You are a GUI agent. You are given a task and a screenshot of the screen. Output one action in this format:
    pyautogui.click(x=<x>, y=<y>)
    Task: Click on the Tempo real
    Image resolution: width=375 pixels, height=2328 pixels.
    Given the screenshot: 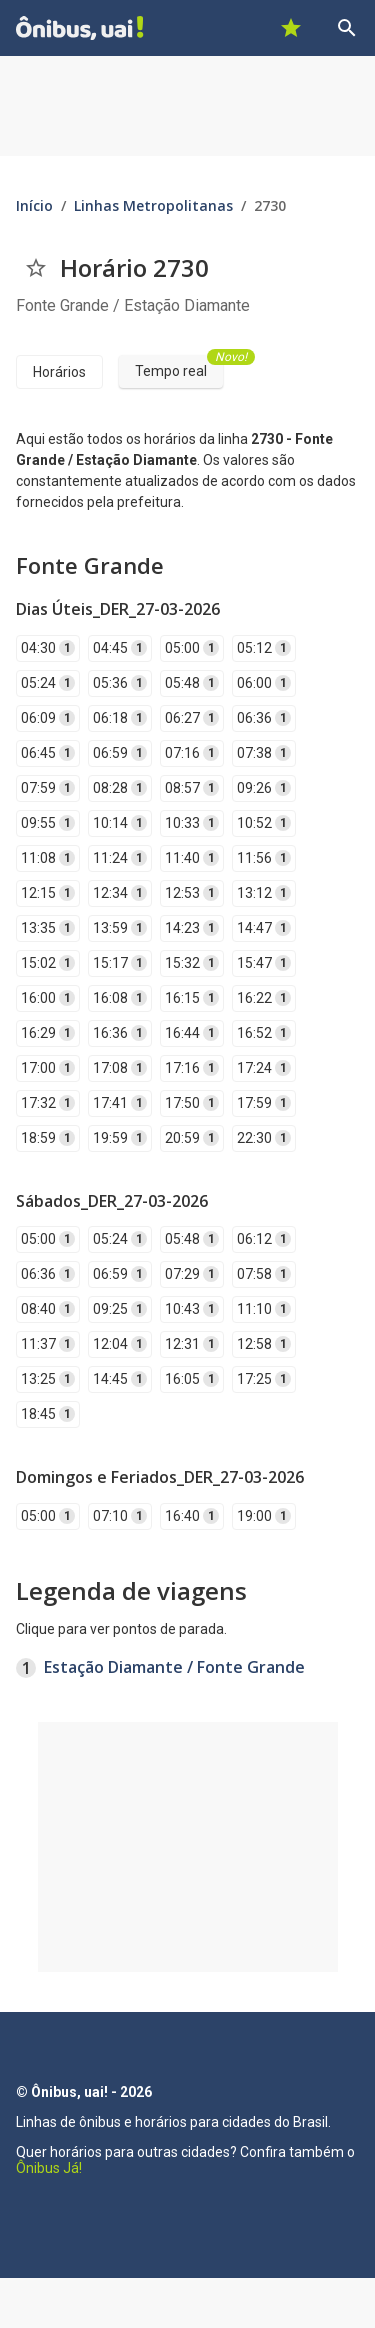 What is the action you would take?
    pyautogui.click(x=179, y=367)
    